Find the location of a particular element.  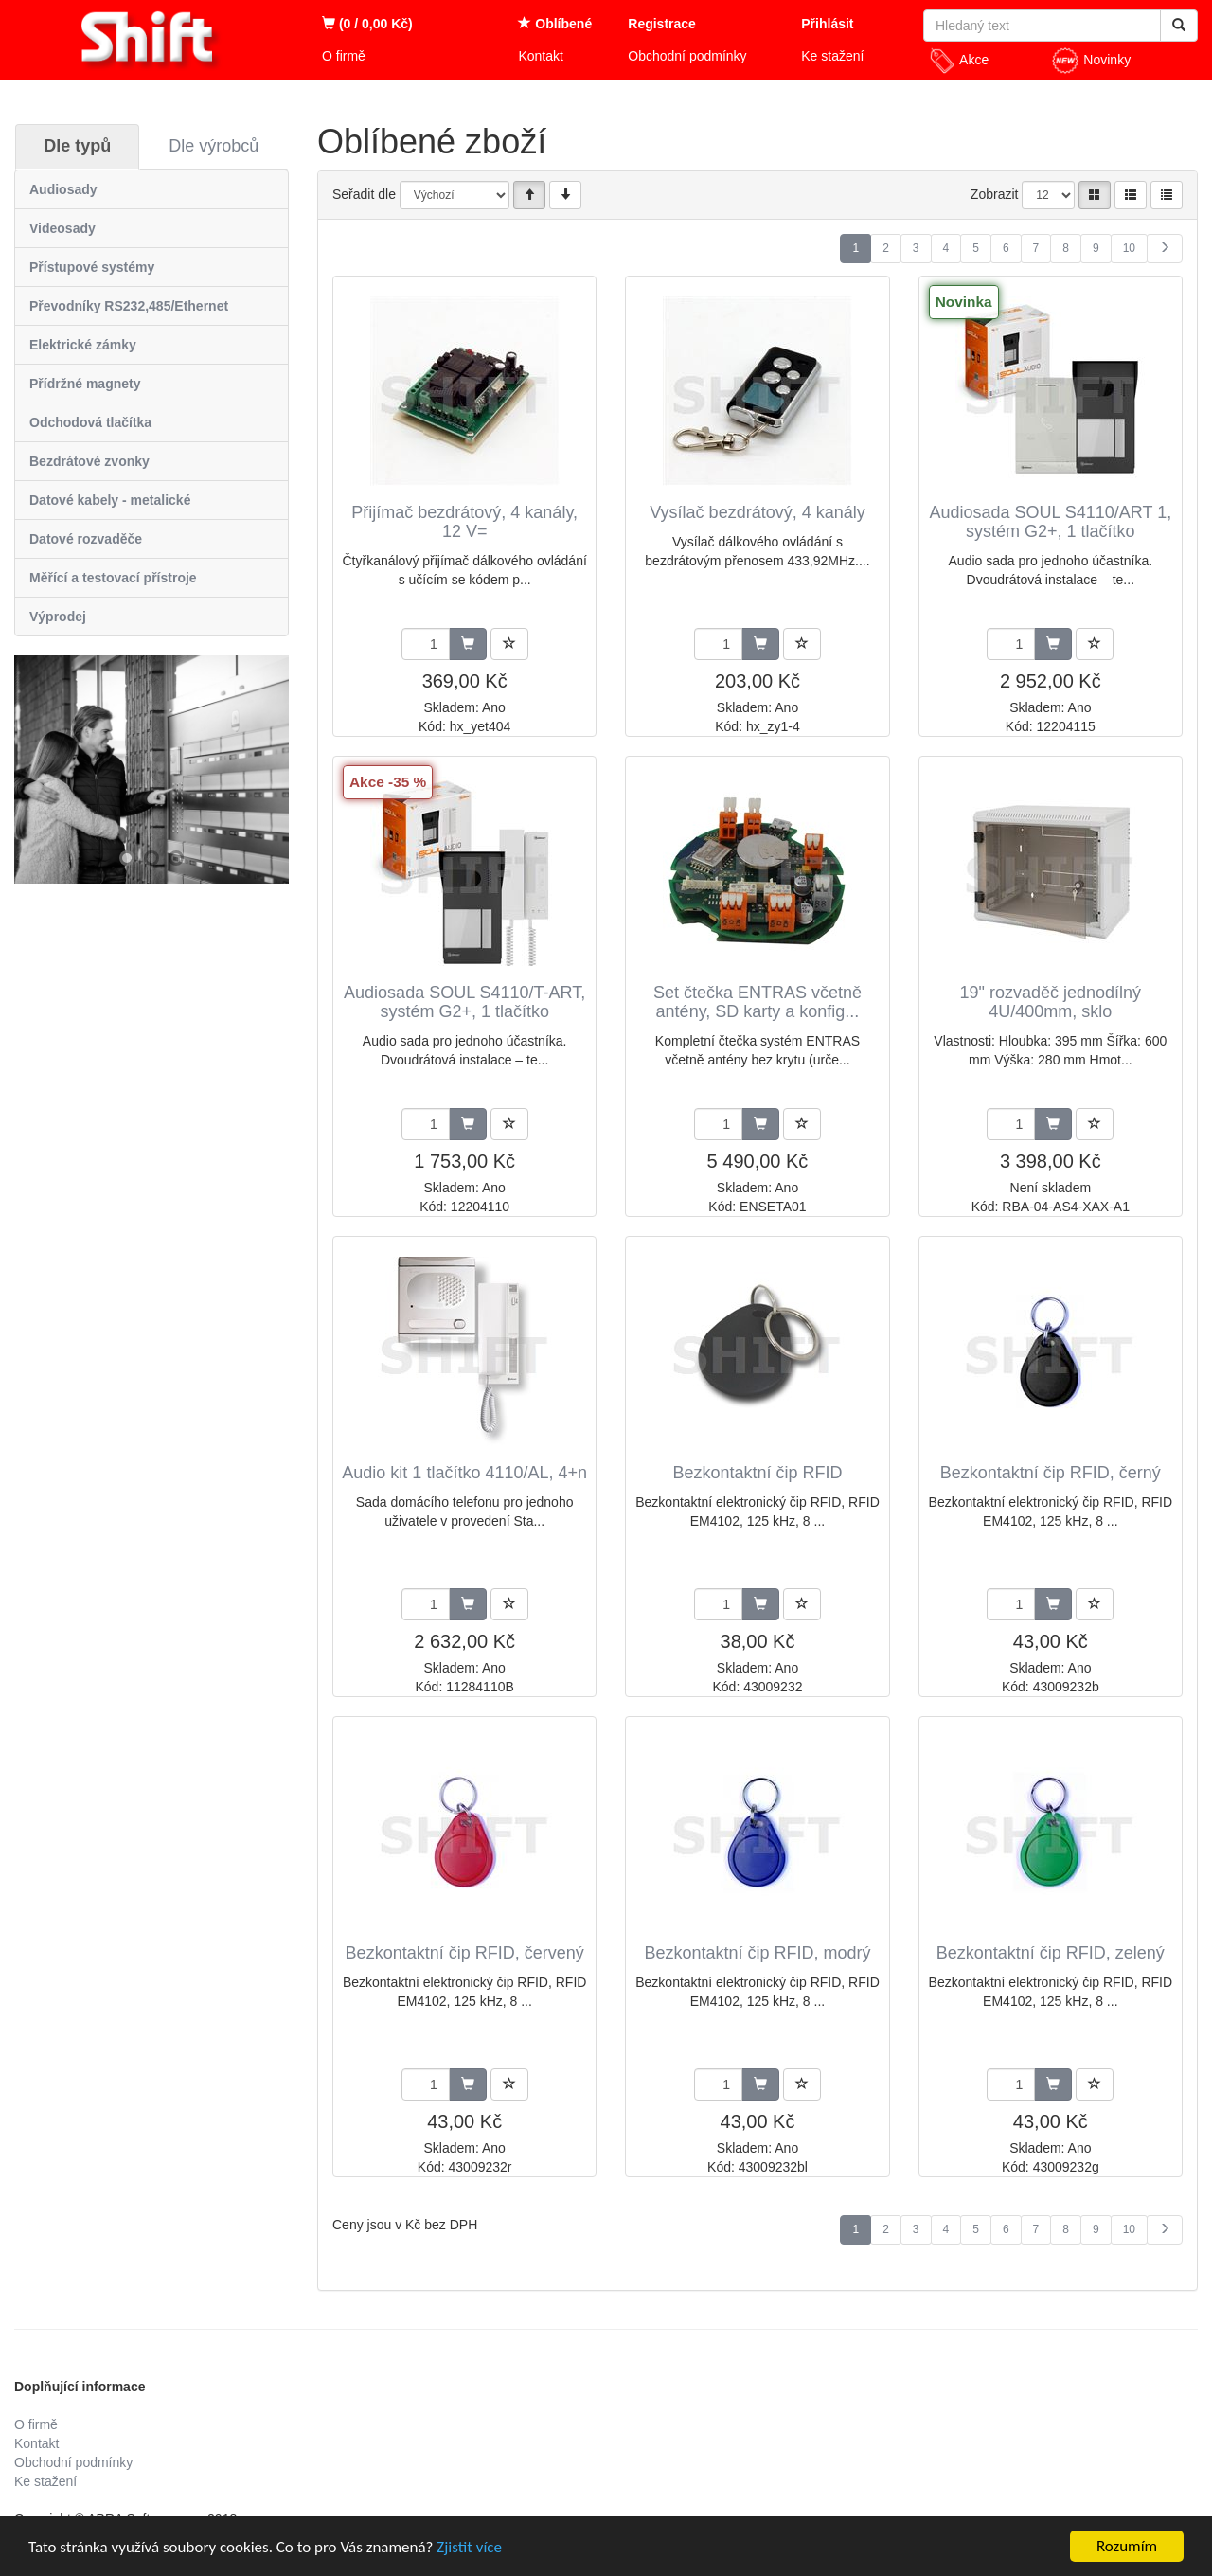

Datové rozvaděče is located at coordinates (85, 538).